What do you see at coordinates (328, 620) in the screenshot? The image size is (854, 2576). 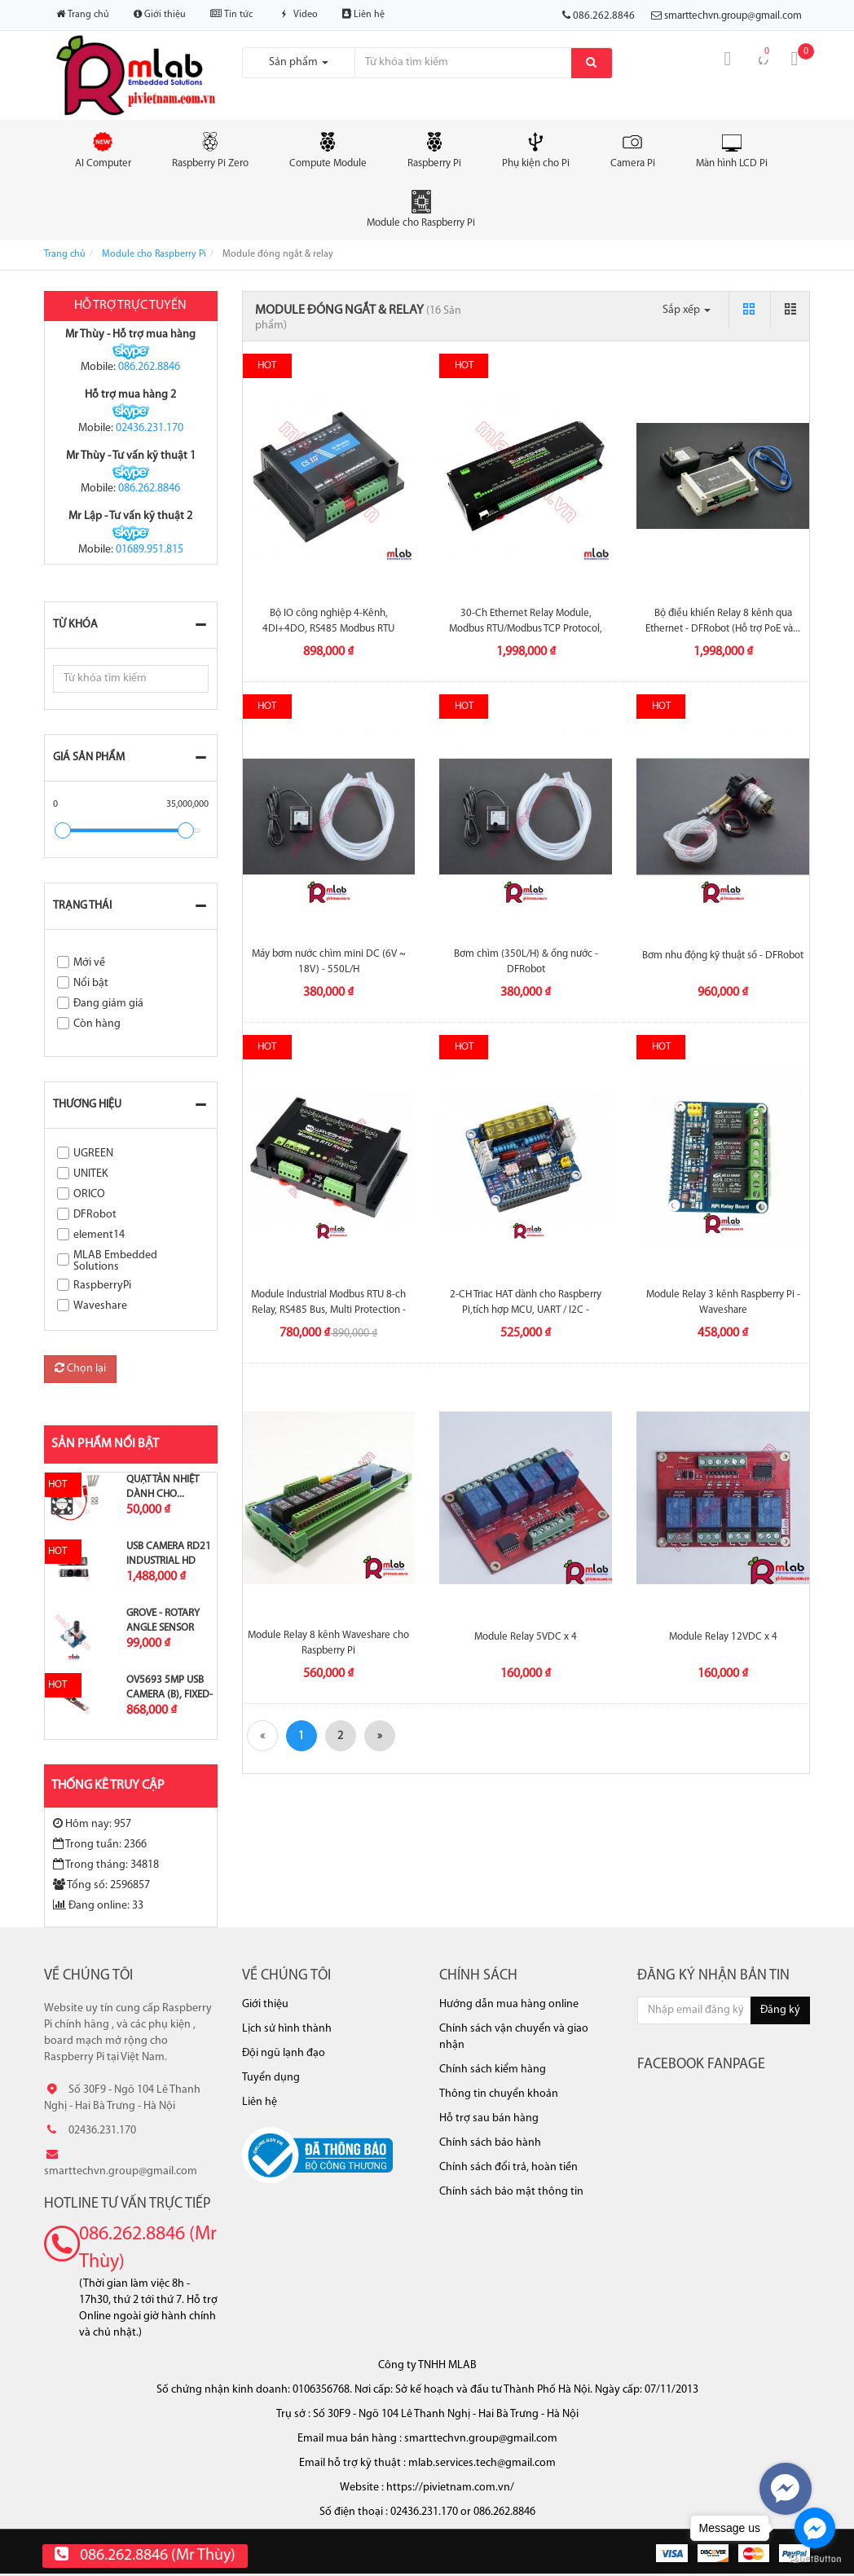 I see `Bộ IO công nghiệp 4-Kênh, 4DI+4DO, RS485 Modbus RTU` at bounding box center [328, 620].